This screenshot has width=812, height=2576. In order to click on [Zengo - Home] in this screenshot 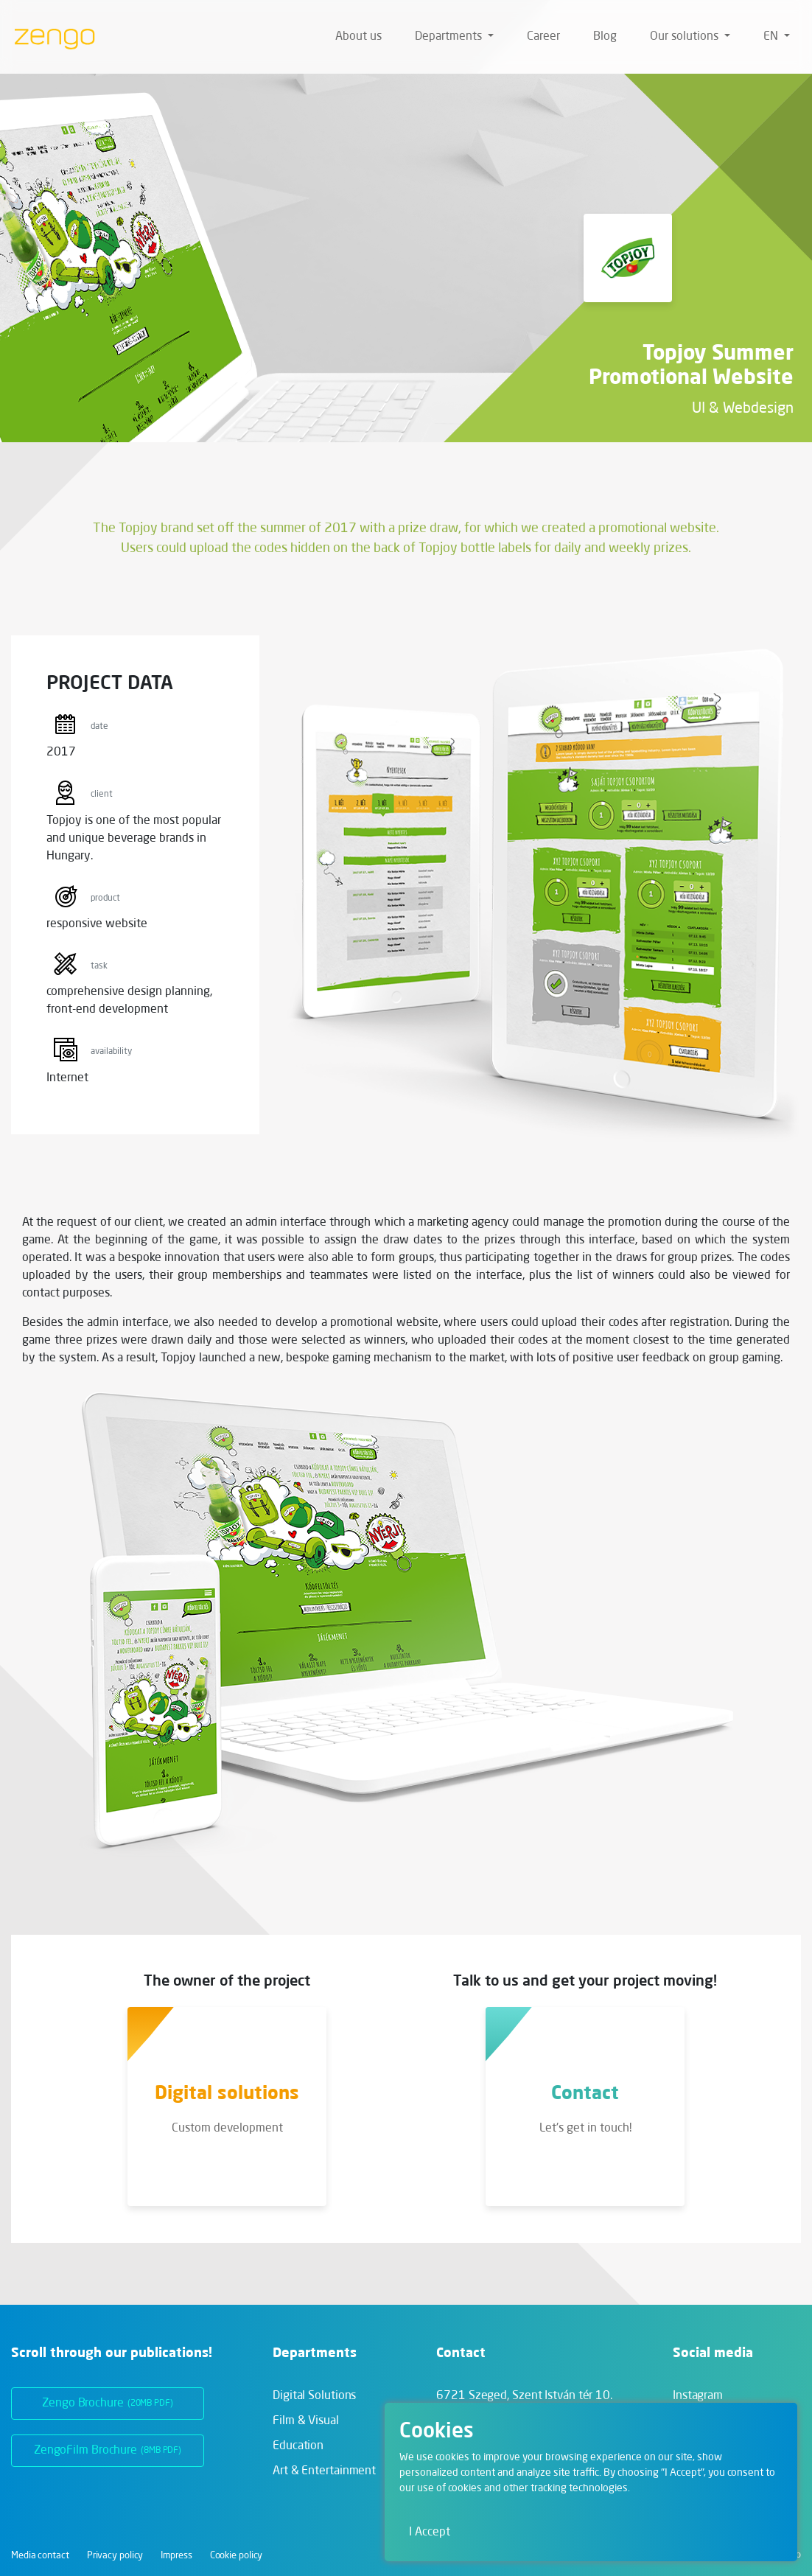, I will do `click(49, 37)`.